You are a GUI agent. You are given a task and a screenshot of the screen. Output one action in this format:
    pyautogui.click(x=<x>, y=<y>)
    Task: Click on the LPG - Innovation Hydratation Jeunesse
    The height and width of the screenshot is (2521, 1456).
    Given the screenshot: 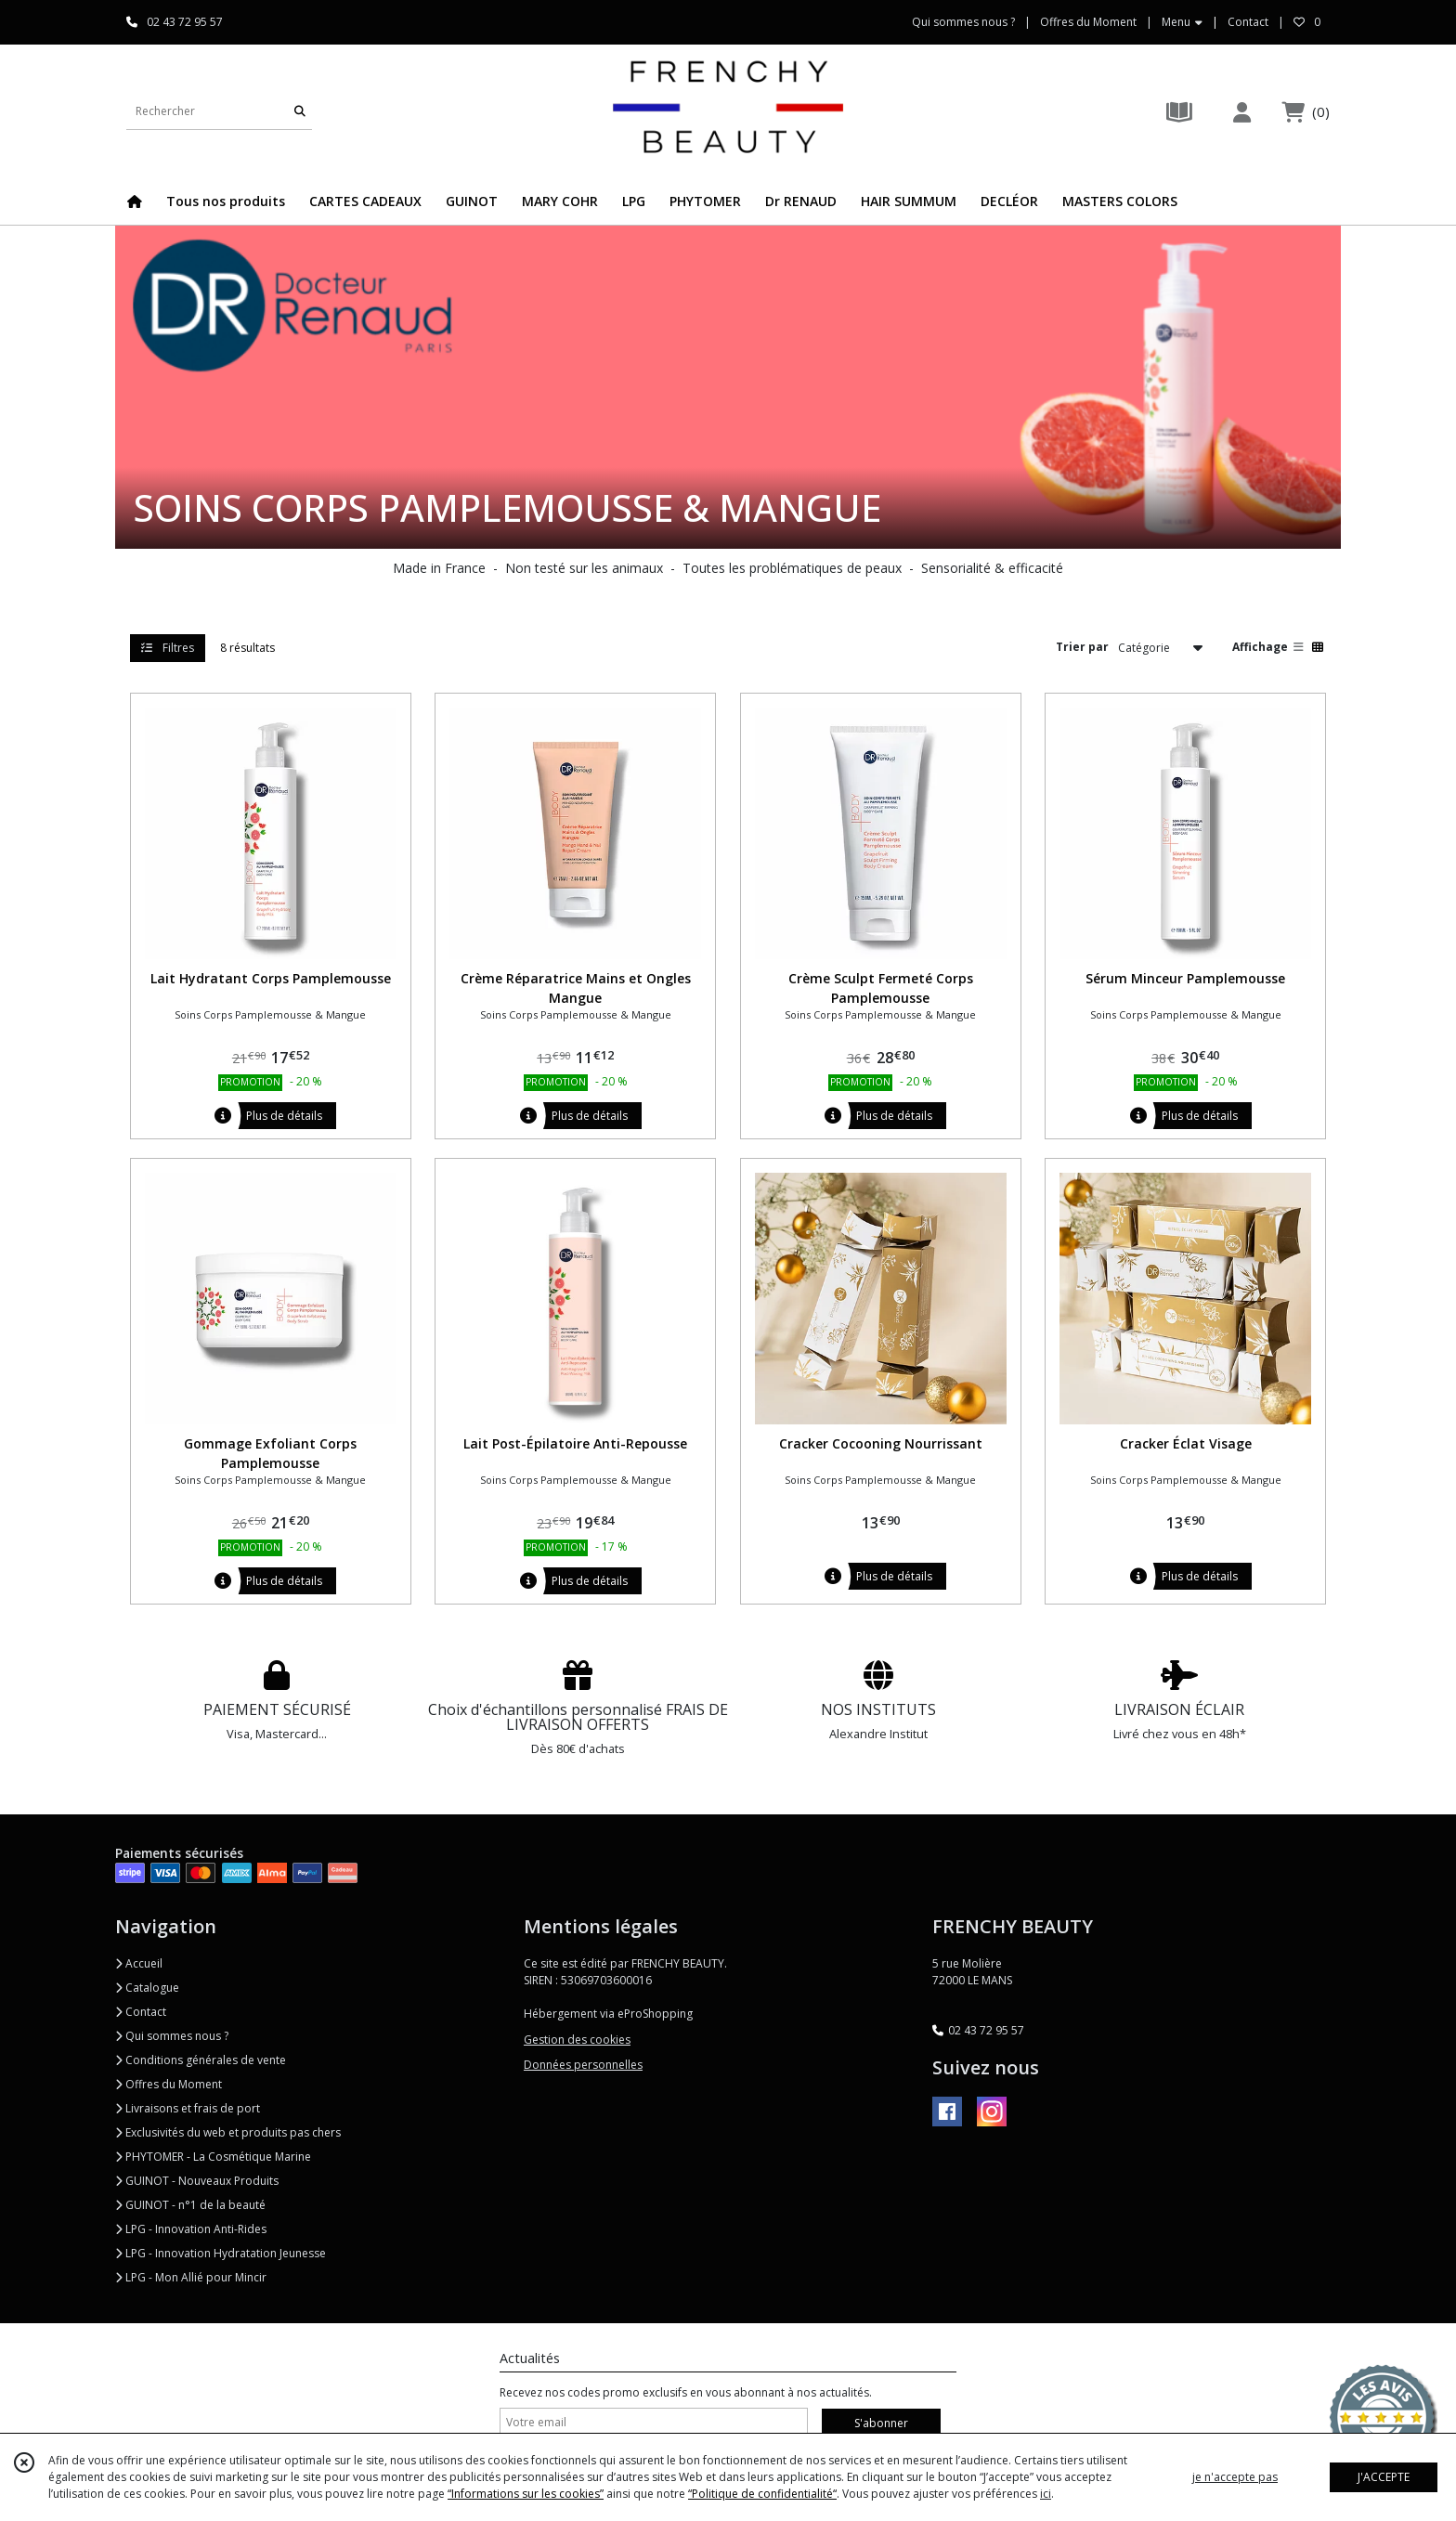 What is the action you would take?
    pyautogui.click(x=220, y=2253)
    